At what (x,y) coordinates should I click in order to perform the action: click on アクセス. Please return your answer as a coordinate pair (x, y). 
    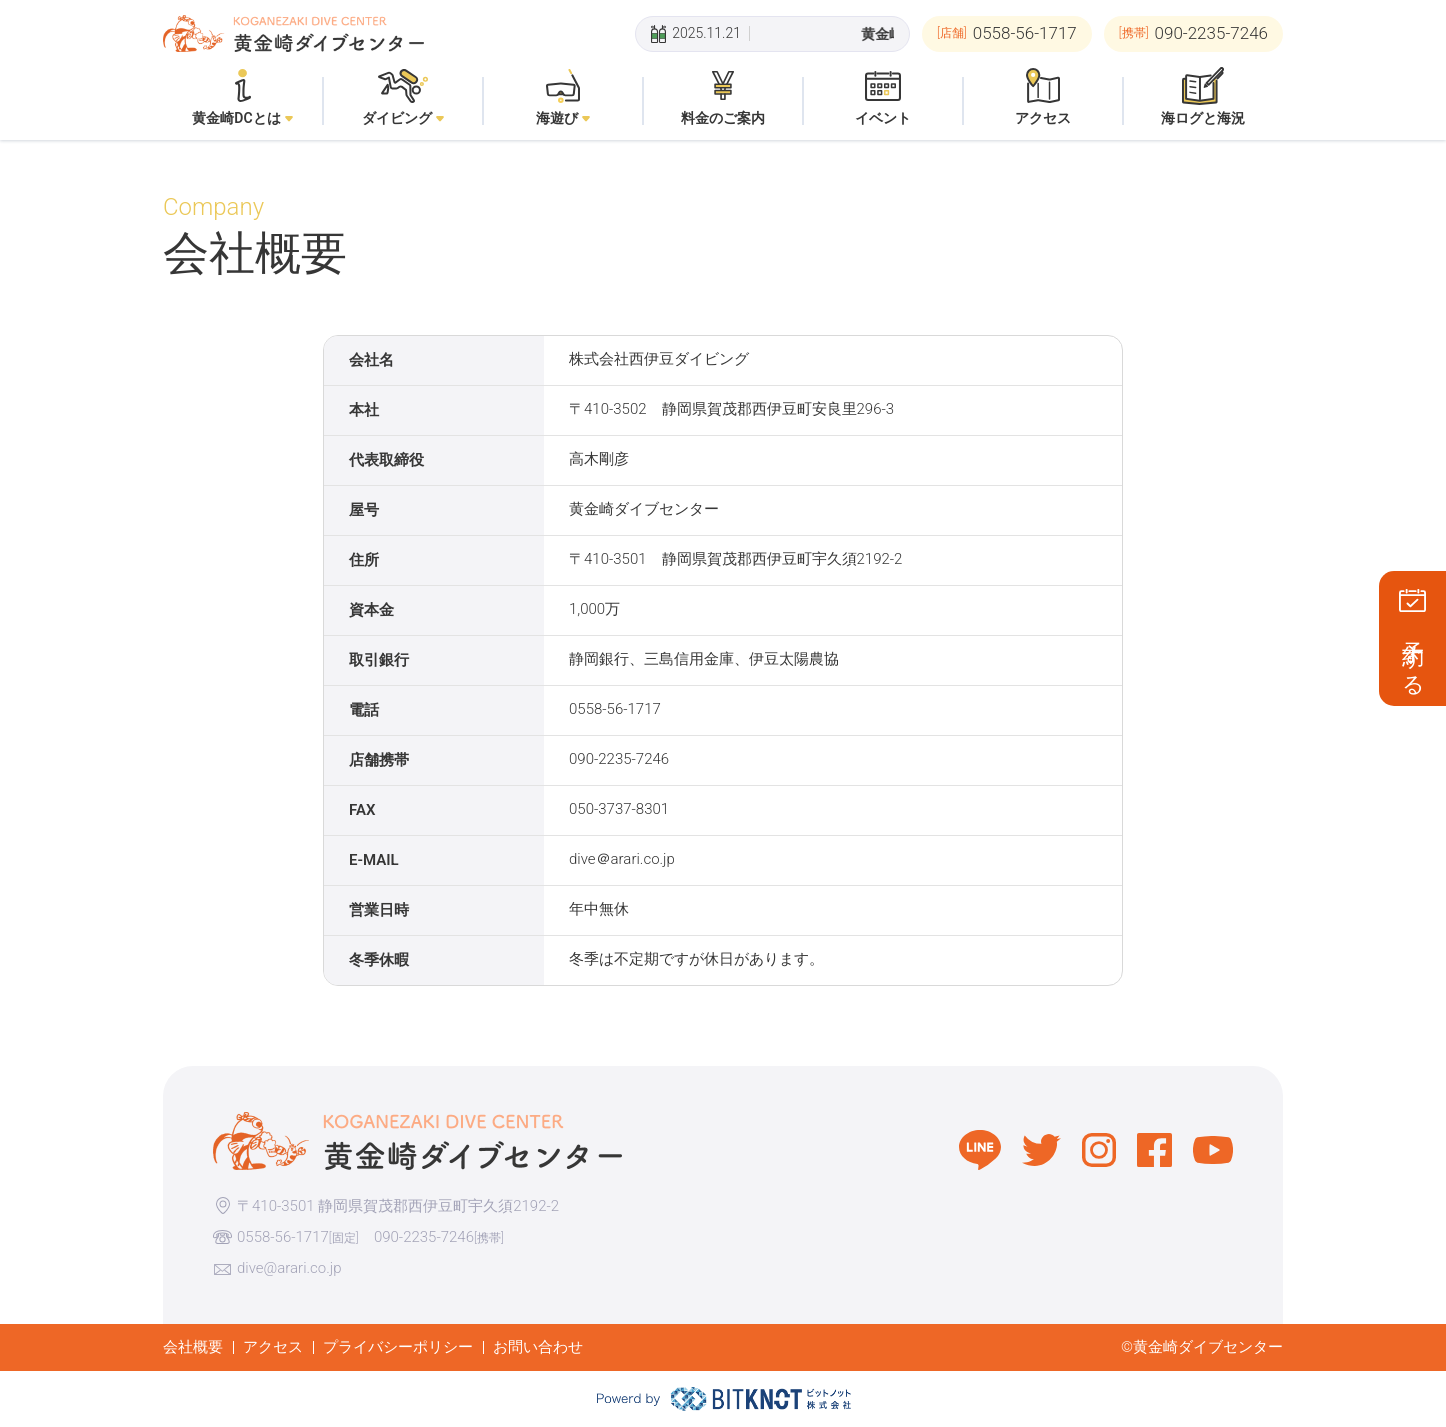
    Looking at the image, I should click on (273, 1347).